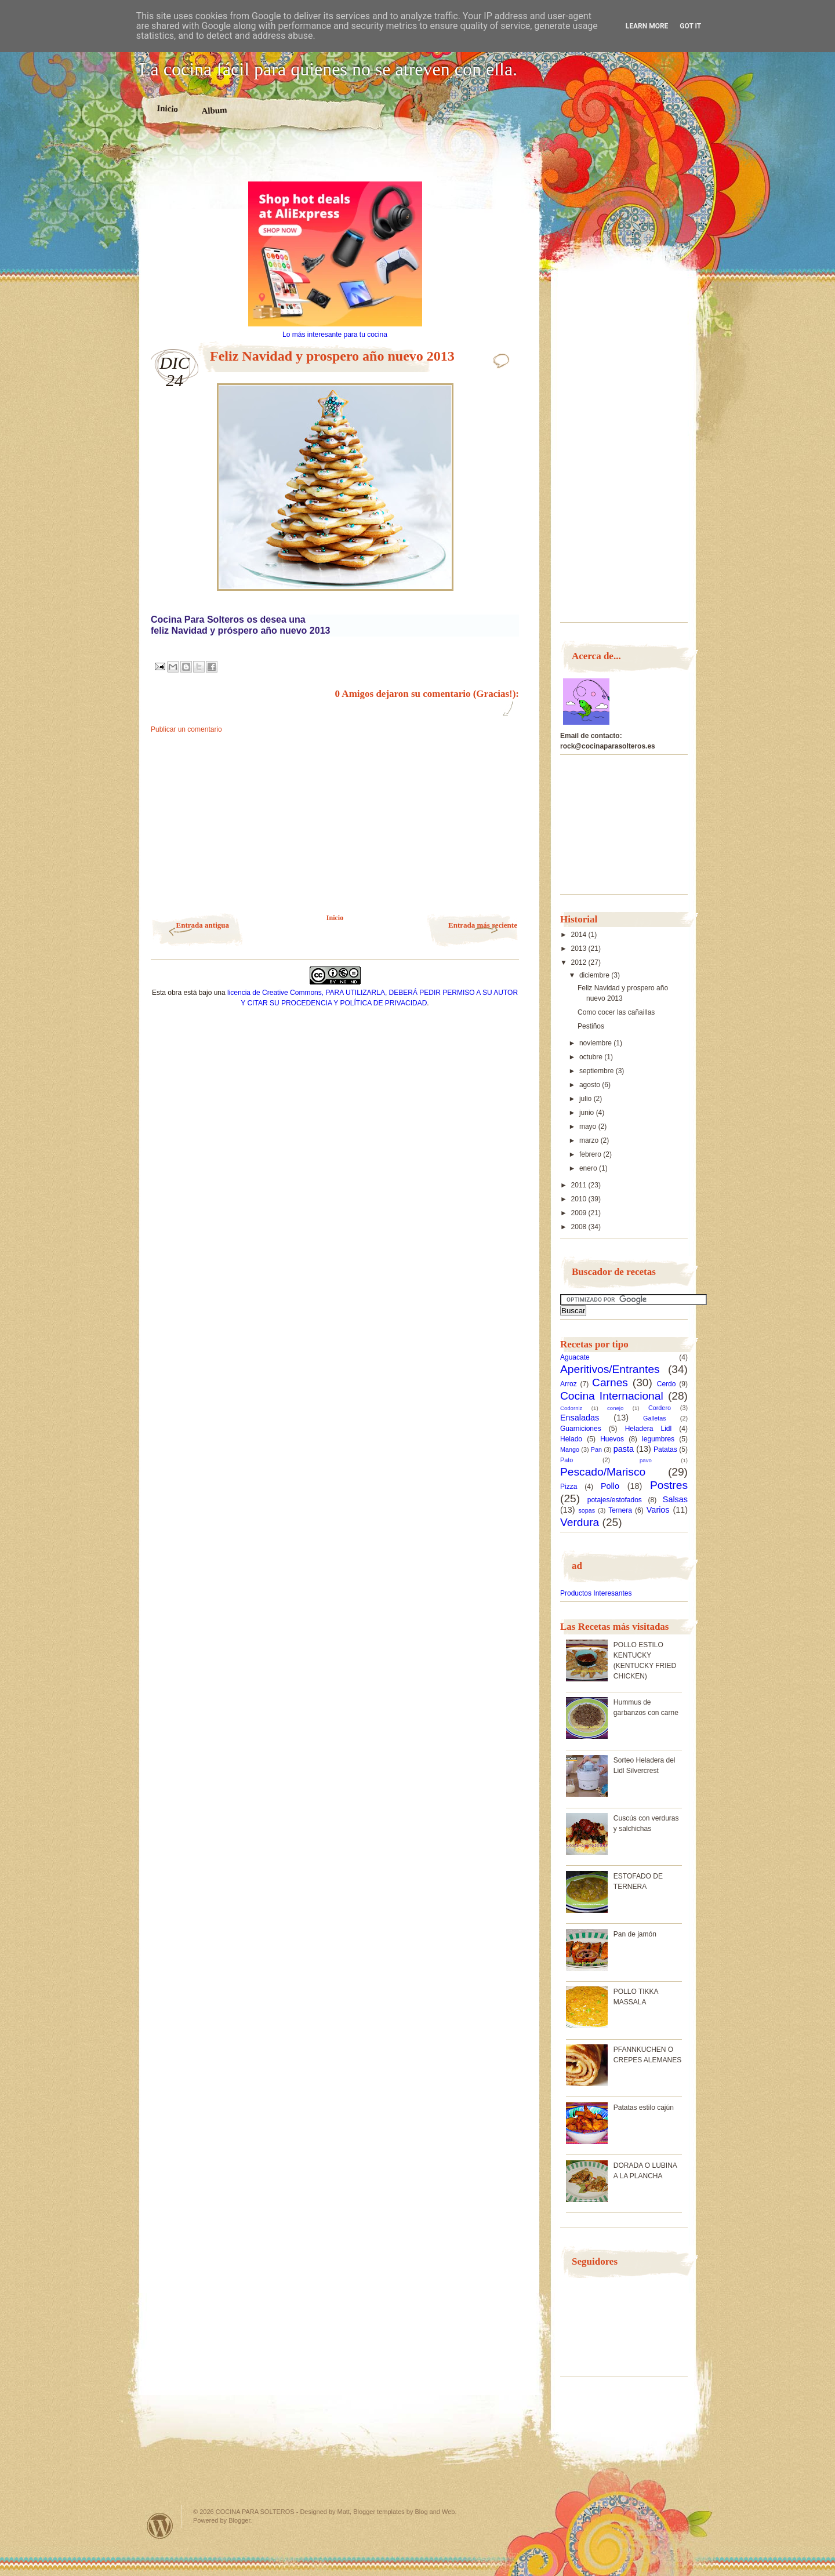 This screenshot has height=2576, width=835. What do you see at coordinates (568, 1384) in the screenshot?
I see `Arroz` at bounding box center [568, 1384].